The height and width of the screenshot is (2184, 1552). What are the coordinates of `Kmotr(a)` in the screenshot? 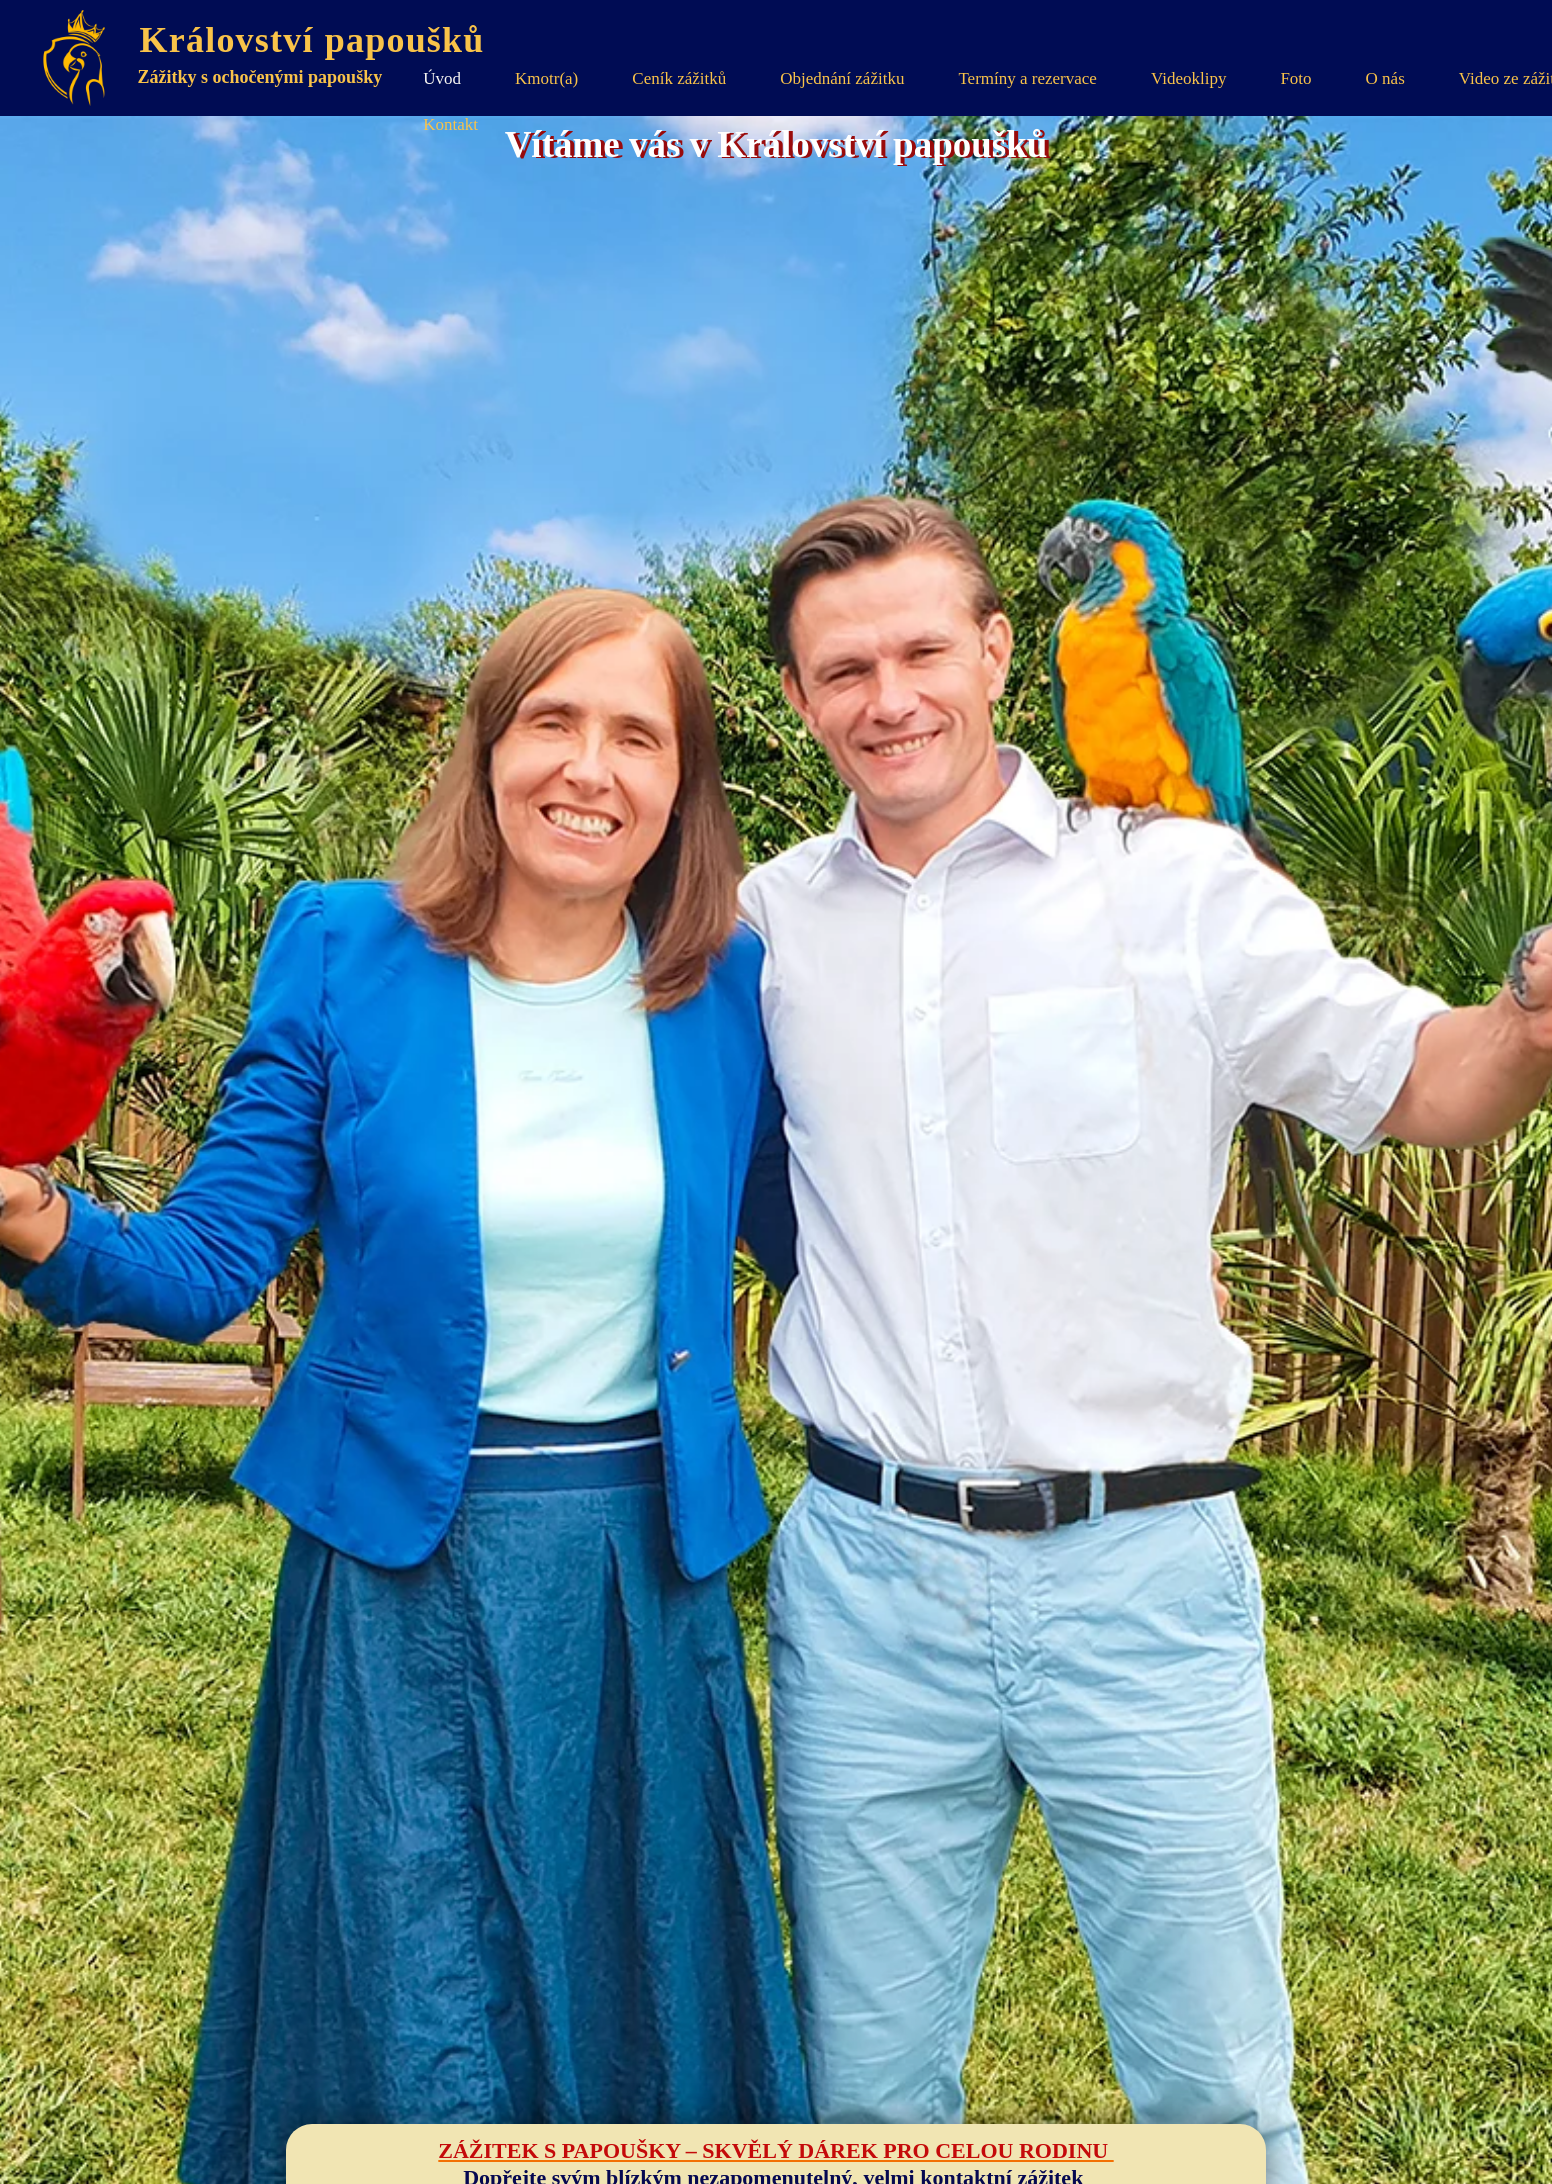 It's located at (546, 78).